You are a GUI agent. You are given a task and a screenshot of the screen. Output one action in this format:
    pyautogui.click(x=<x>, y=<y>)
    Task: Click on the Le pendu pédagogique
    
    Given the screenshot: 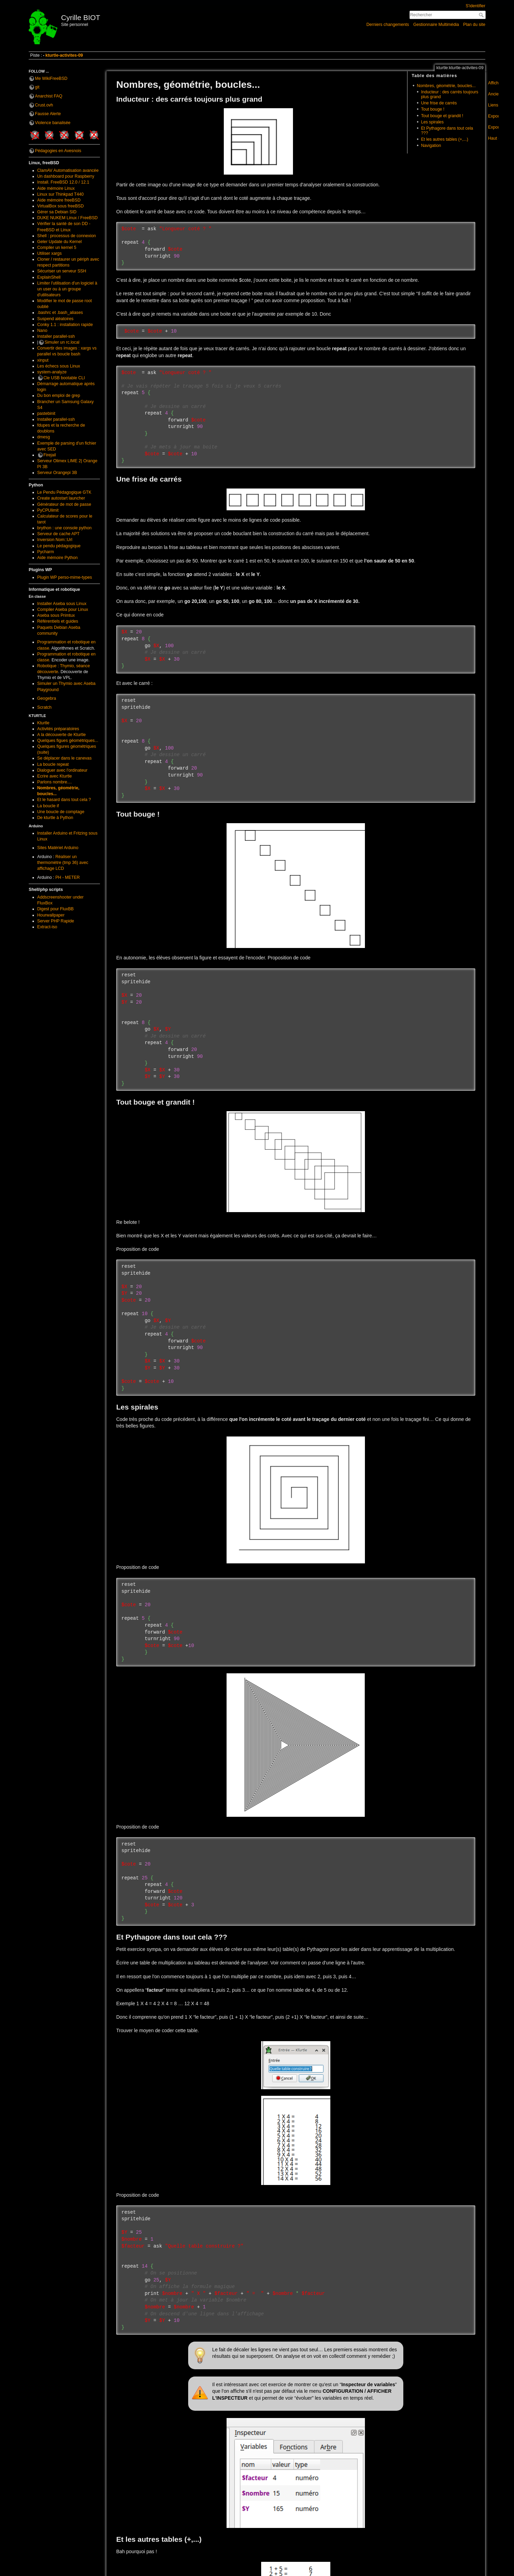 What is the action you would take?
    pyautogui.click(x=59, y=545)
    